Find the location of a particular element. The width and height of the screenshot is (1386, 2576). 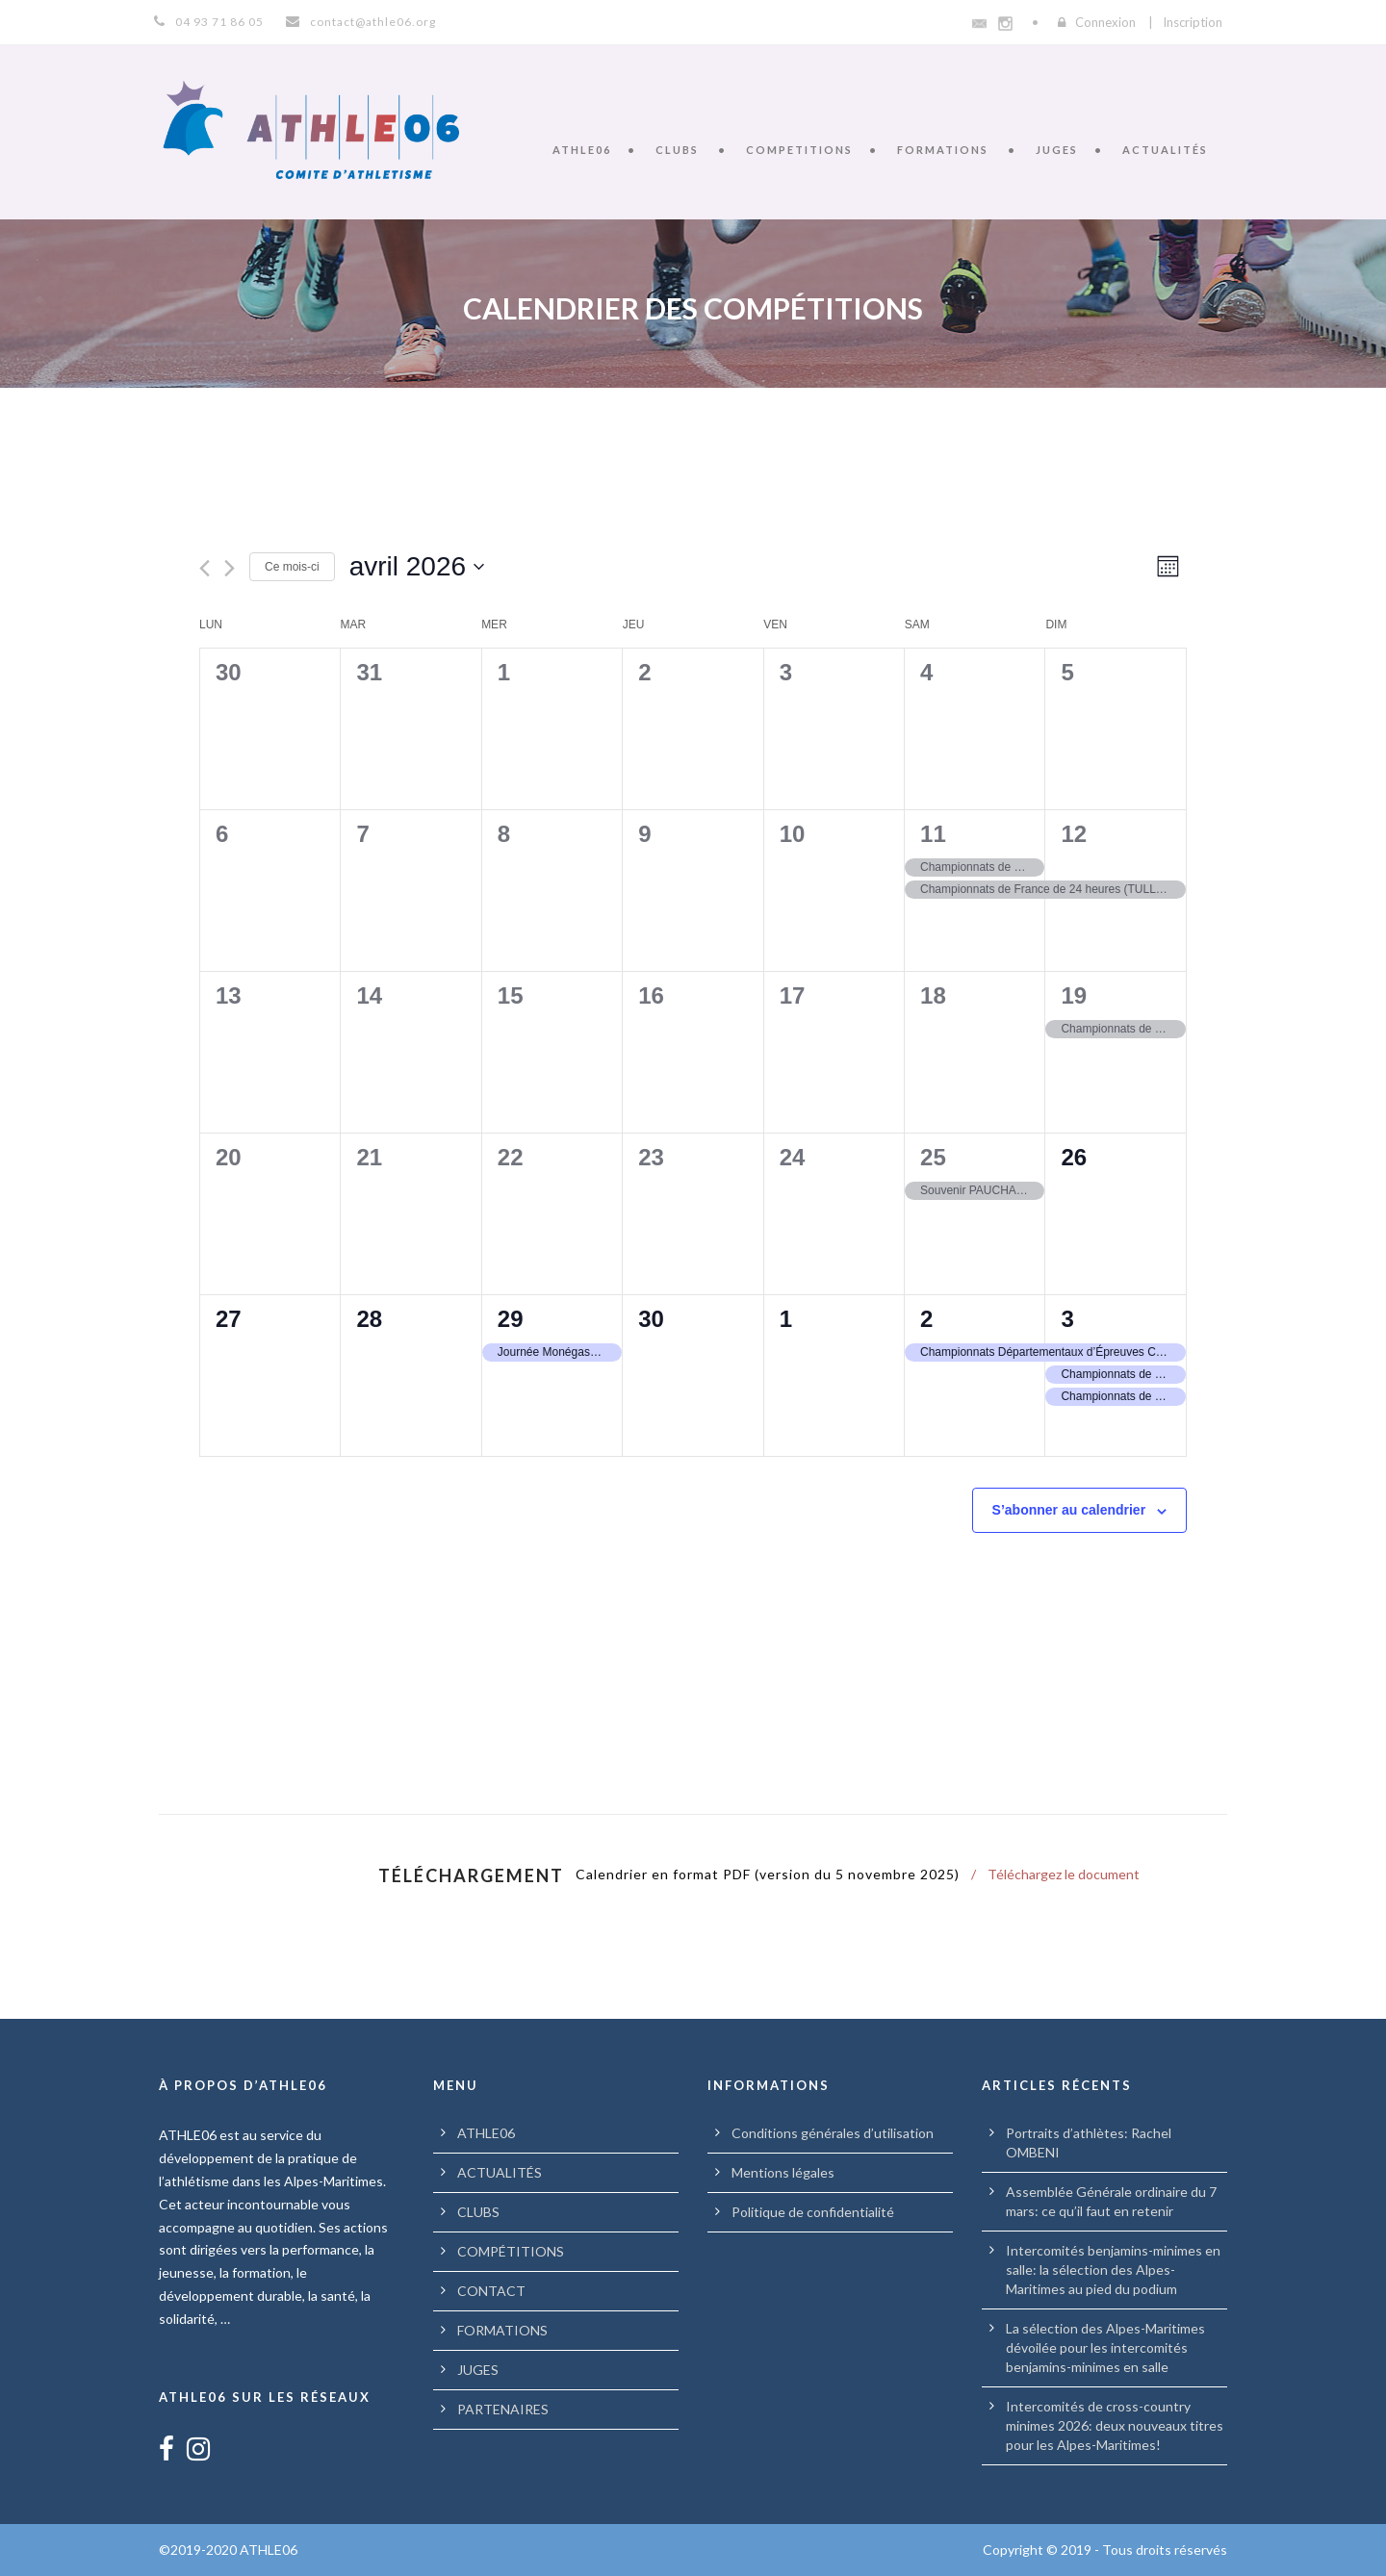

25 is located at coordinates (933, 1157).